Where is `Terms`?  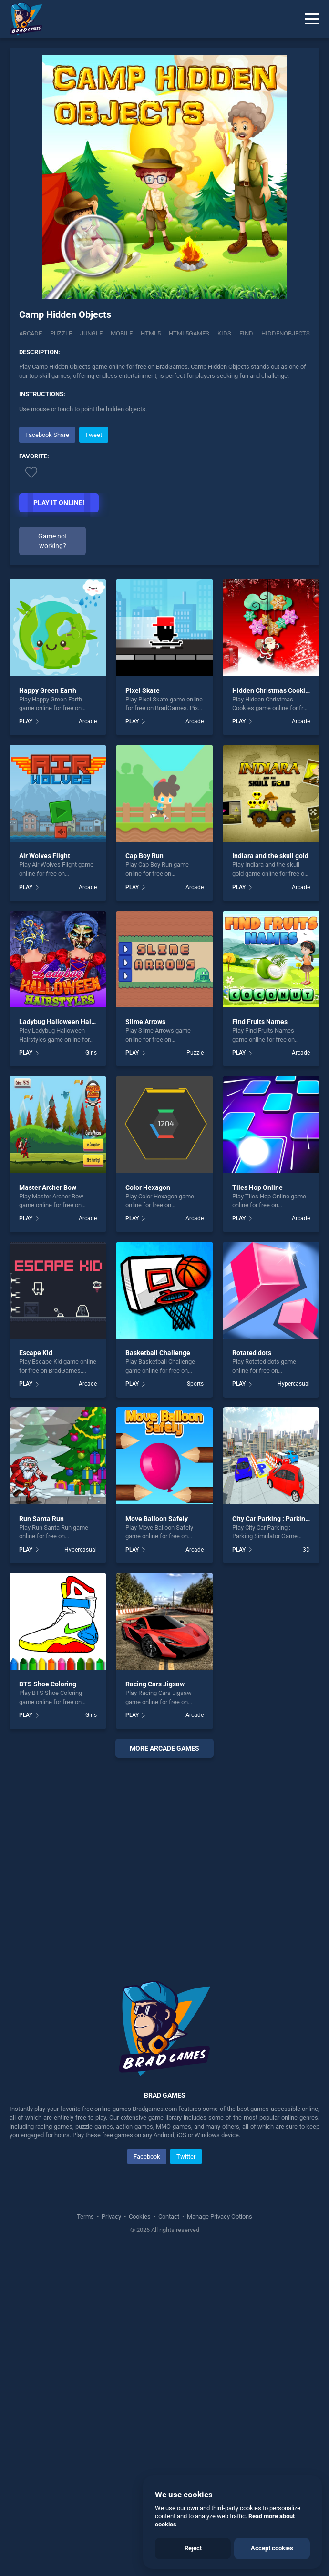 Terms is located at coordinates (86, 2216).